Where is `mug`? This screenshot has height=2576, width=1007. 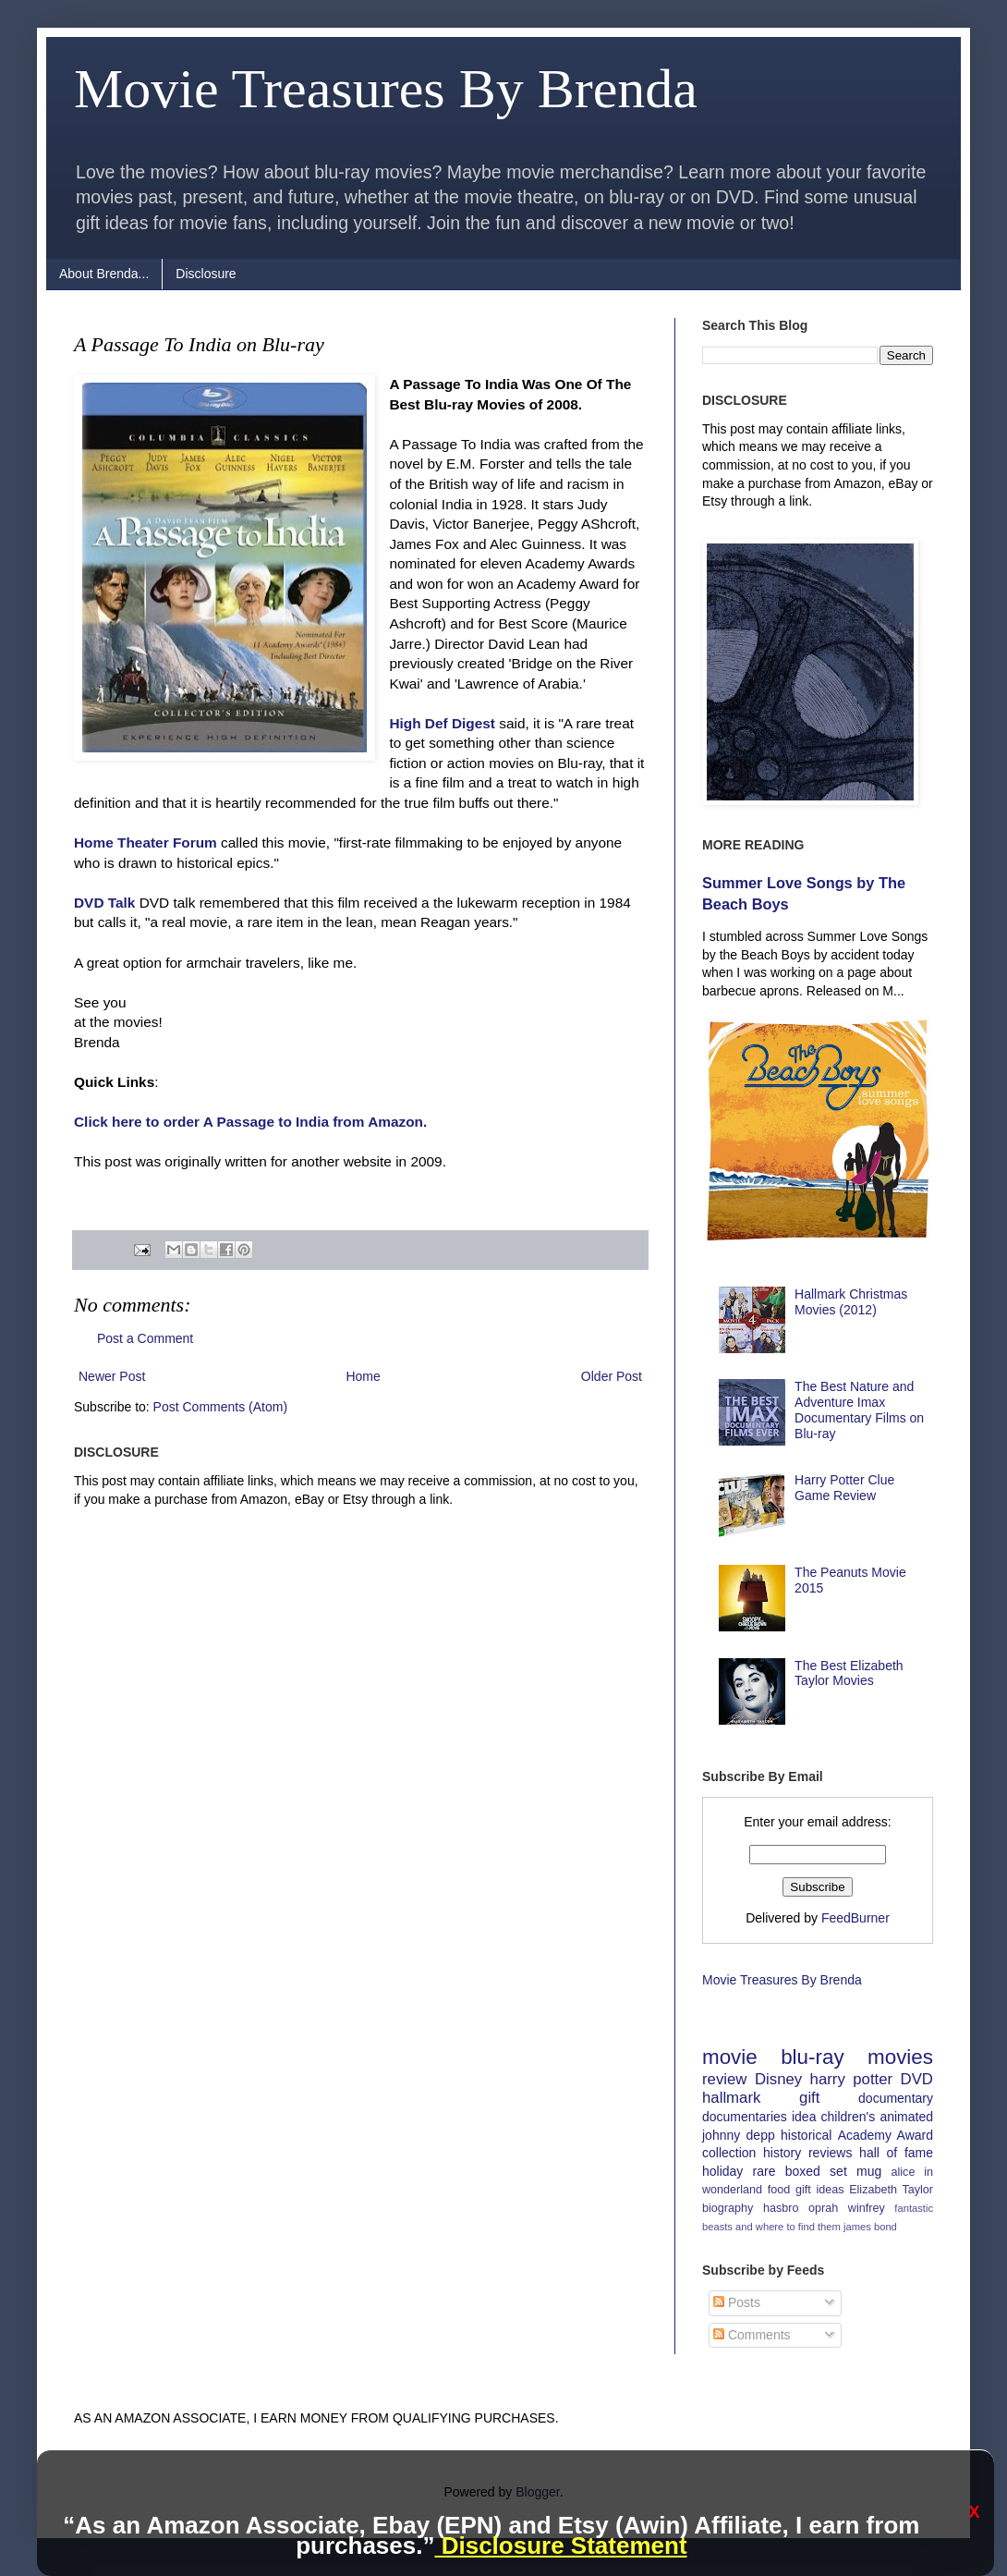
mug is located at coordinates (868, 2171).